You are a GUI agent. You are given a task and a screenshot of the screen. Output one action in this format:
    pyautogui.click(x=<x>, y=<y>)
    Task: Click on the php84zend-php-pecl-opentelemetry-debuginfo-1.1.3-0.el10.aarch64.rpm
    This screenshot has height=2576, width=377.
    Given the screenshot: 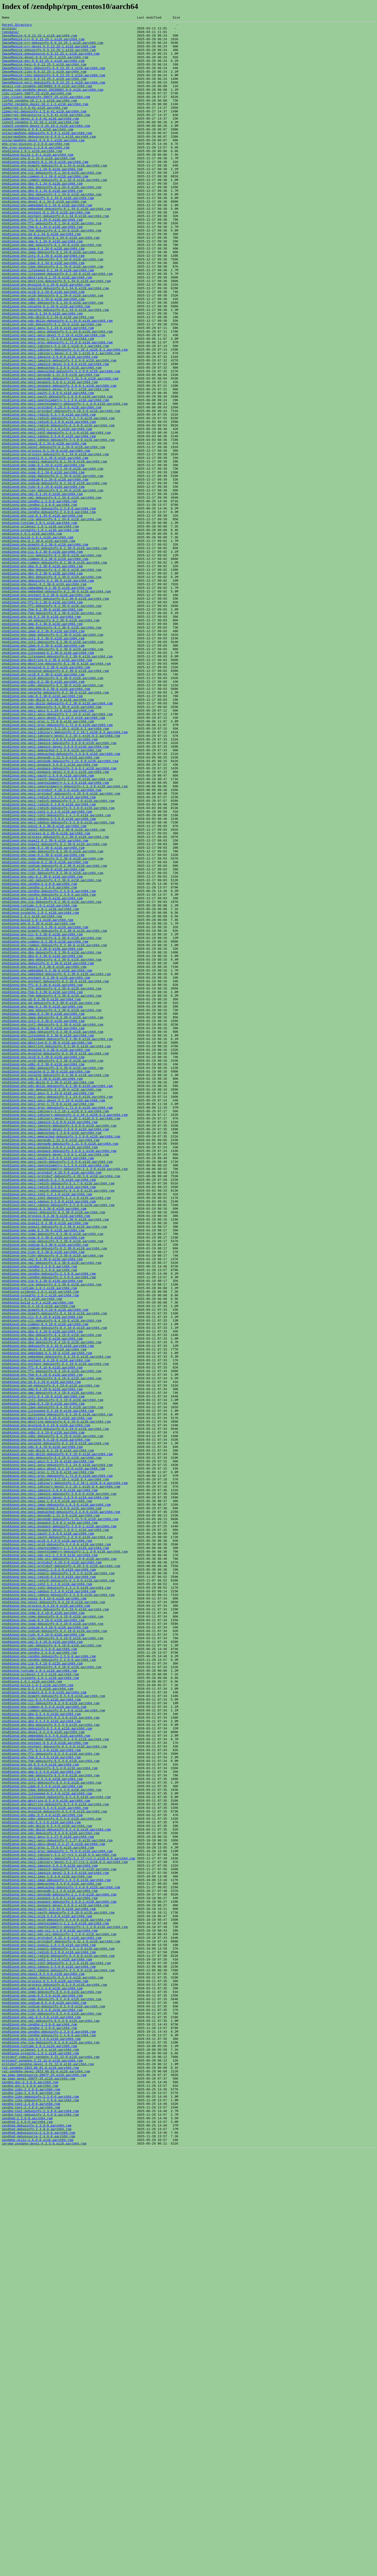 What is the action you would take?
    pyautogui.click(x=65, y=1858)
    